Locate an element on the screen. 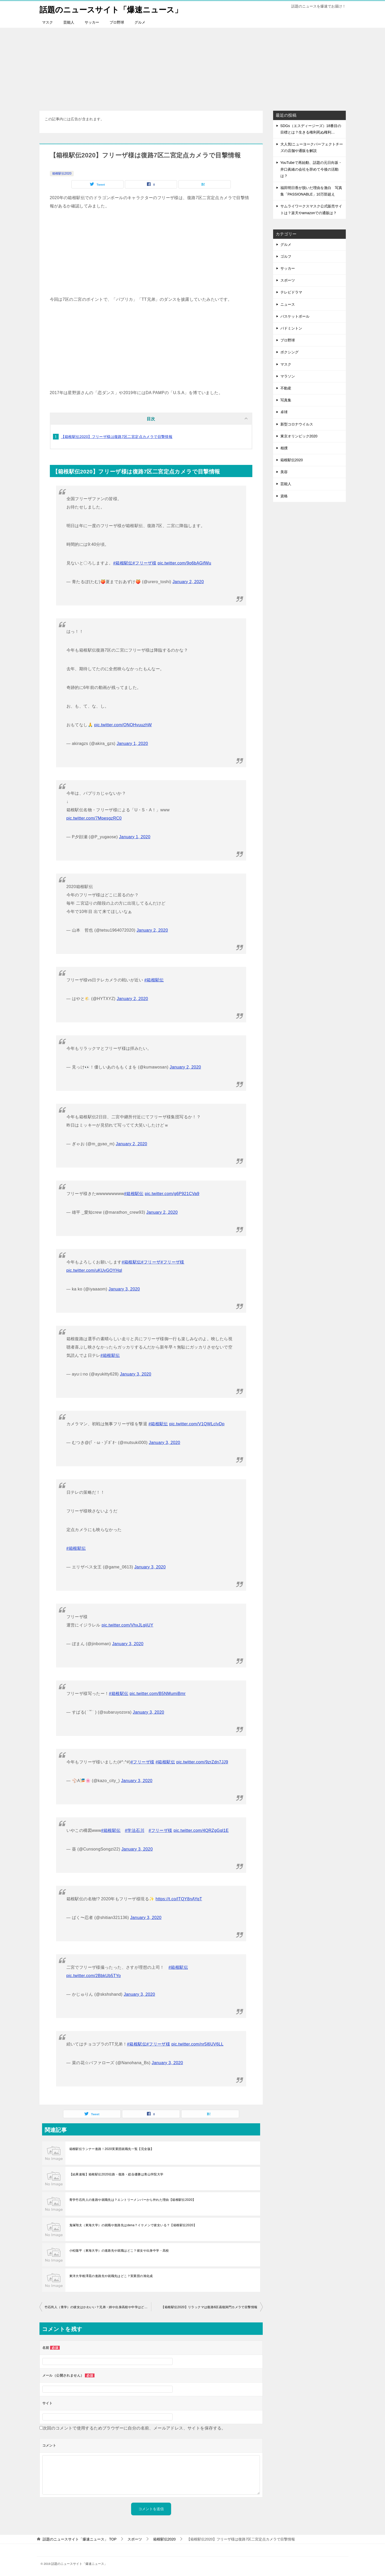 The image size is (385, 2576). January 1, 2020 is located at coordinates (132, 743).